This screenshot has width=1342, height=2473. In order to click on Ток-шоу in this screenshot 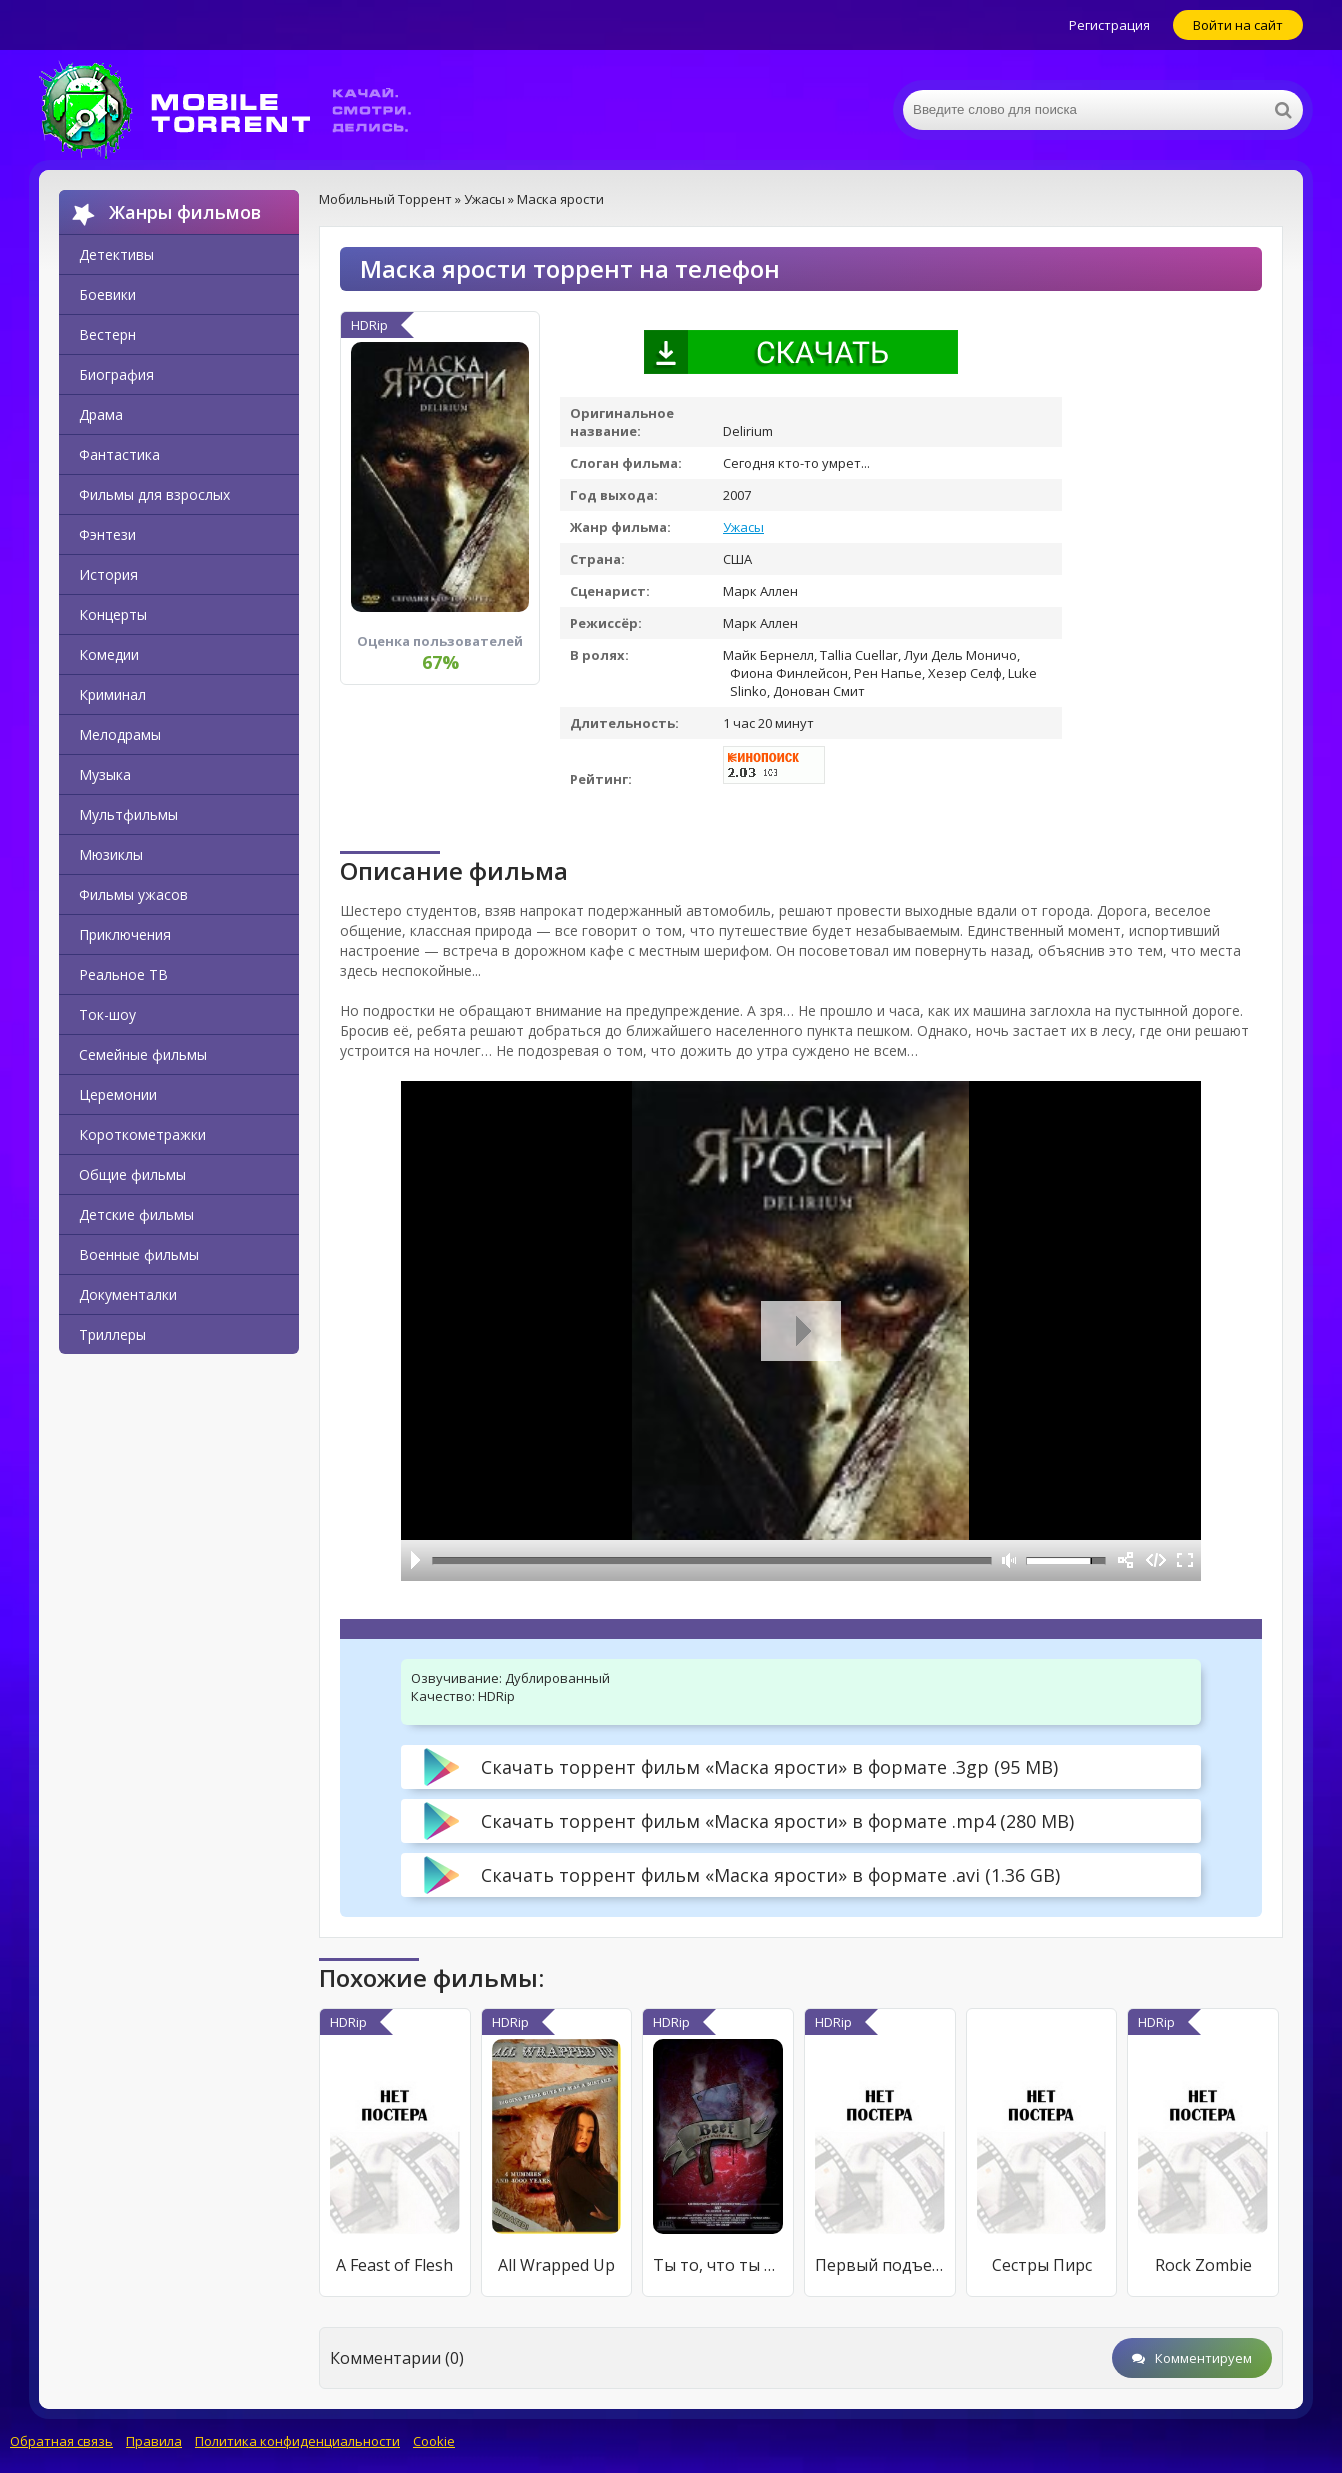, I will do `click(107, 1014)`.